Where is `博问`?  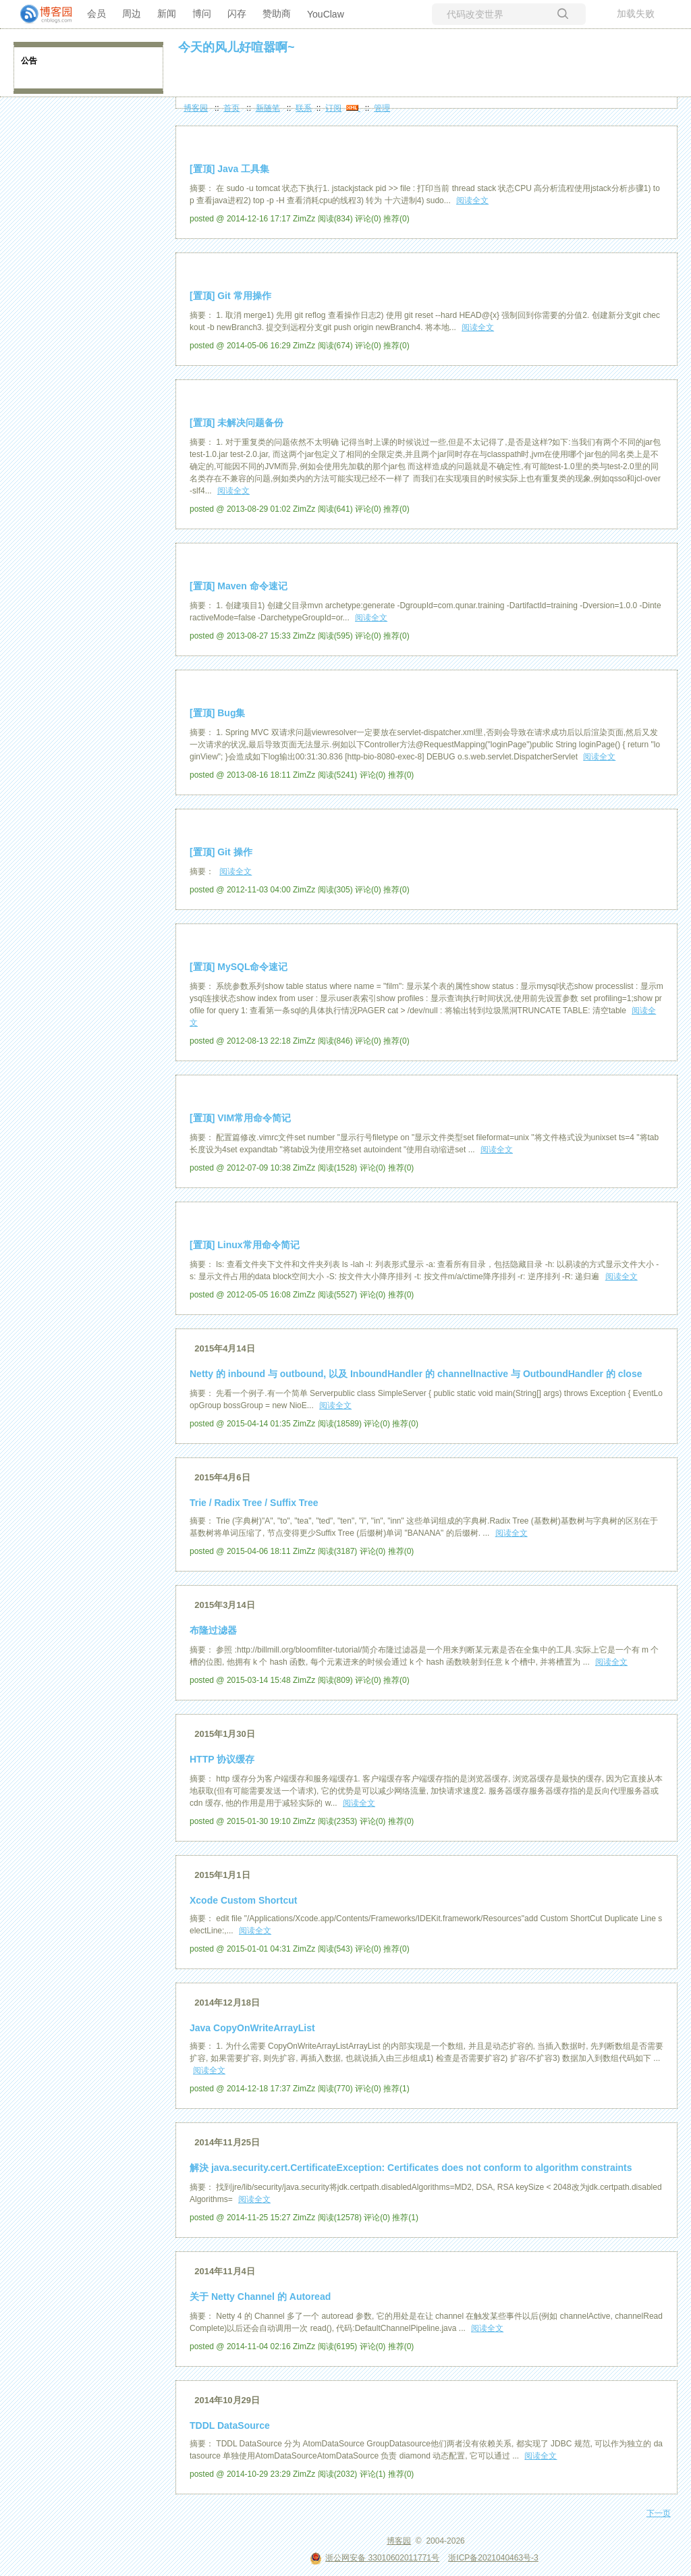 博问 is located at coordinates (201, 13).